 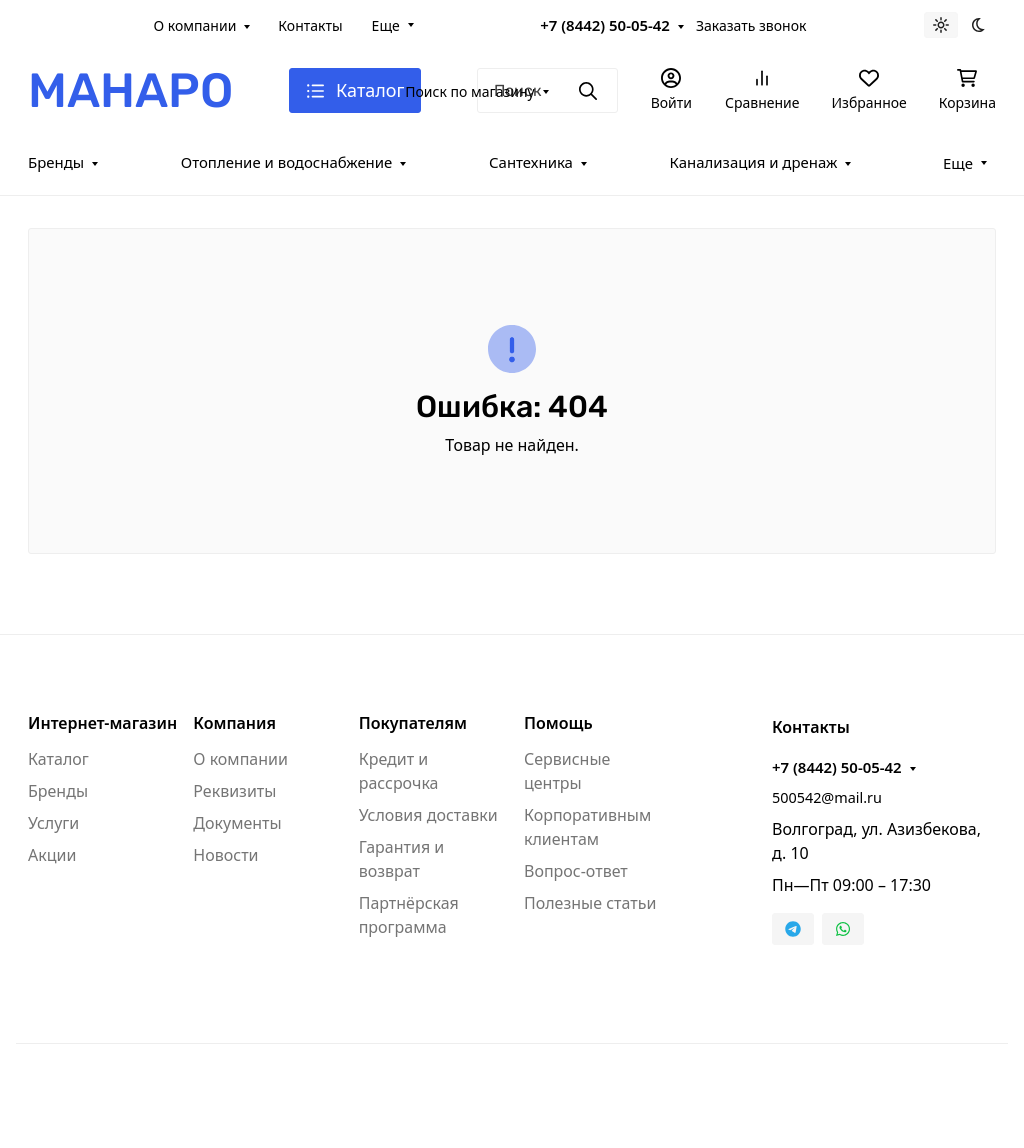 I want to click on Новости, so click(x=225, y=855).